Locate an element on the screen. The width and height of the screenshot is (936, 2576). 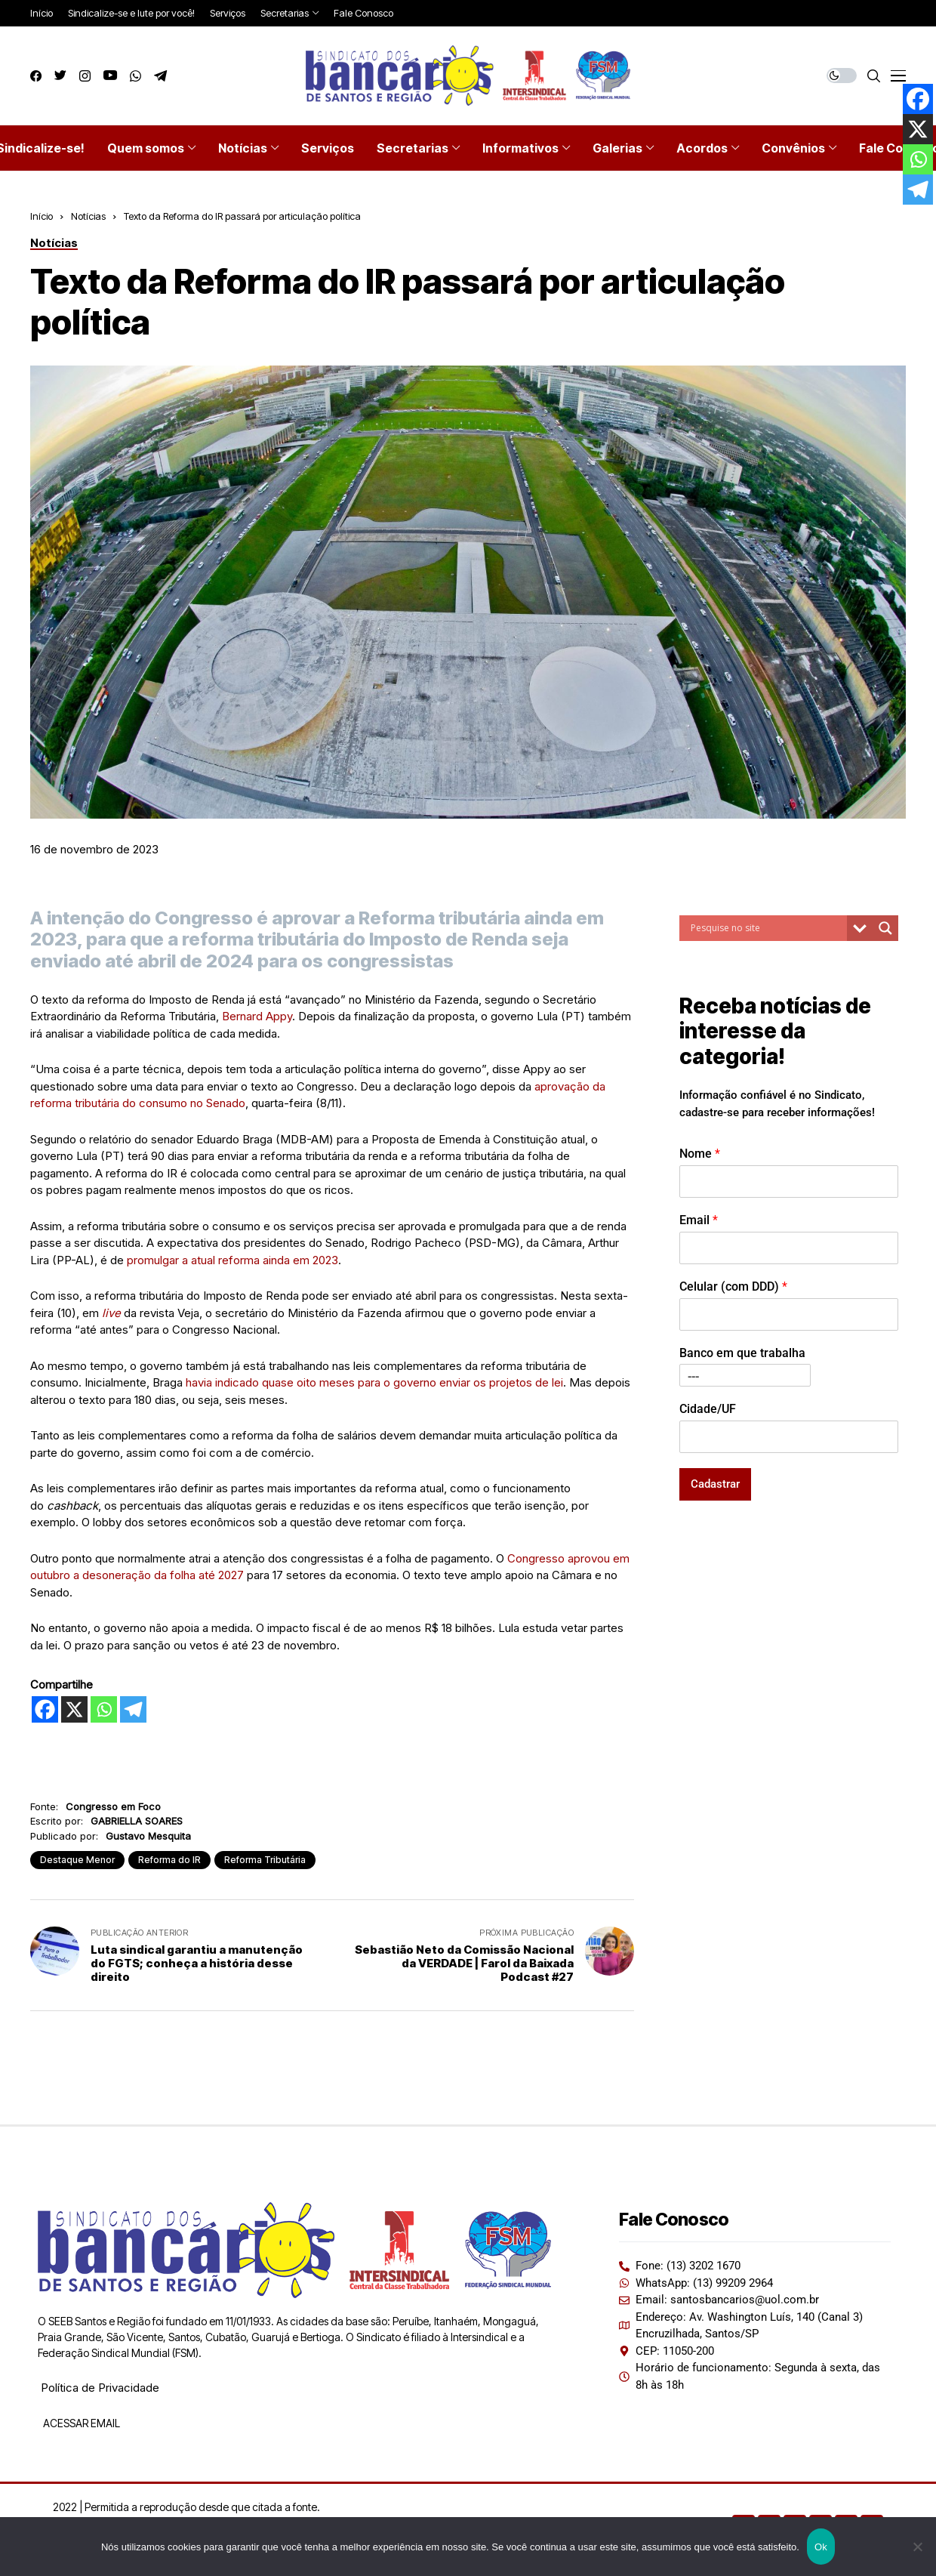
Celular (com DDD) is located at coordinates (733, 1286).